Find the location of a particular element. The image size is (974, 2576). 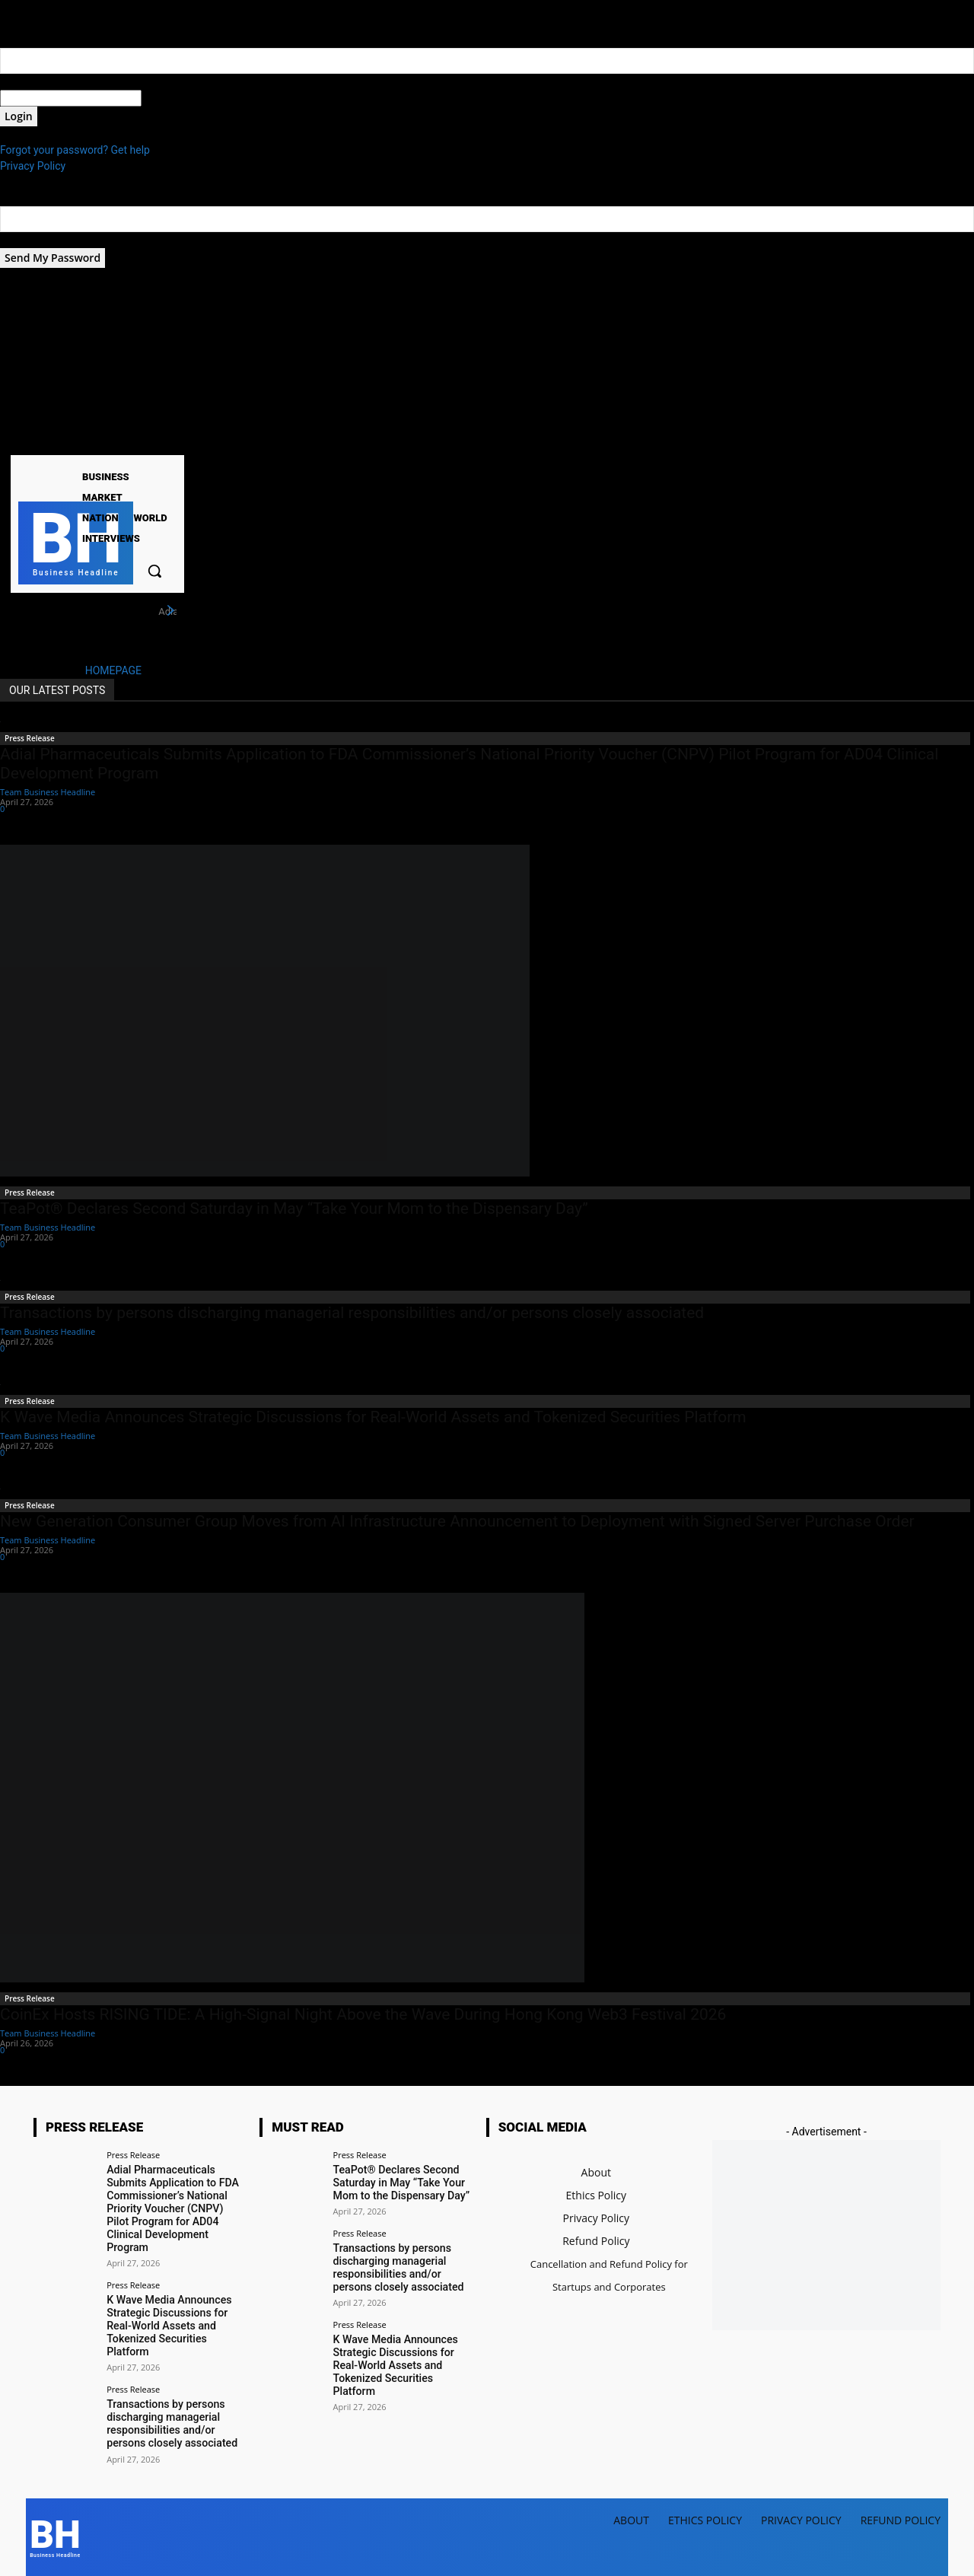

CoinEx Hosts RISING TIDE: A High-Signal Night Above the Wave During Hong Kong Web3 Festival 2026 is located at coordinates (363, 2014).